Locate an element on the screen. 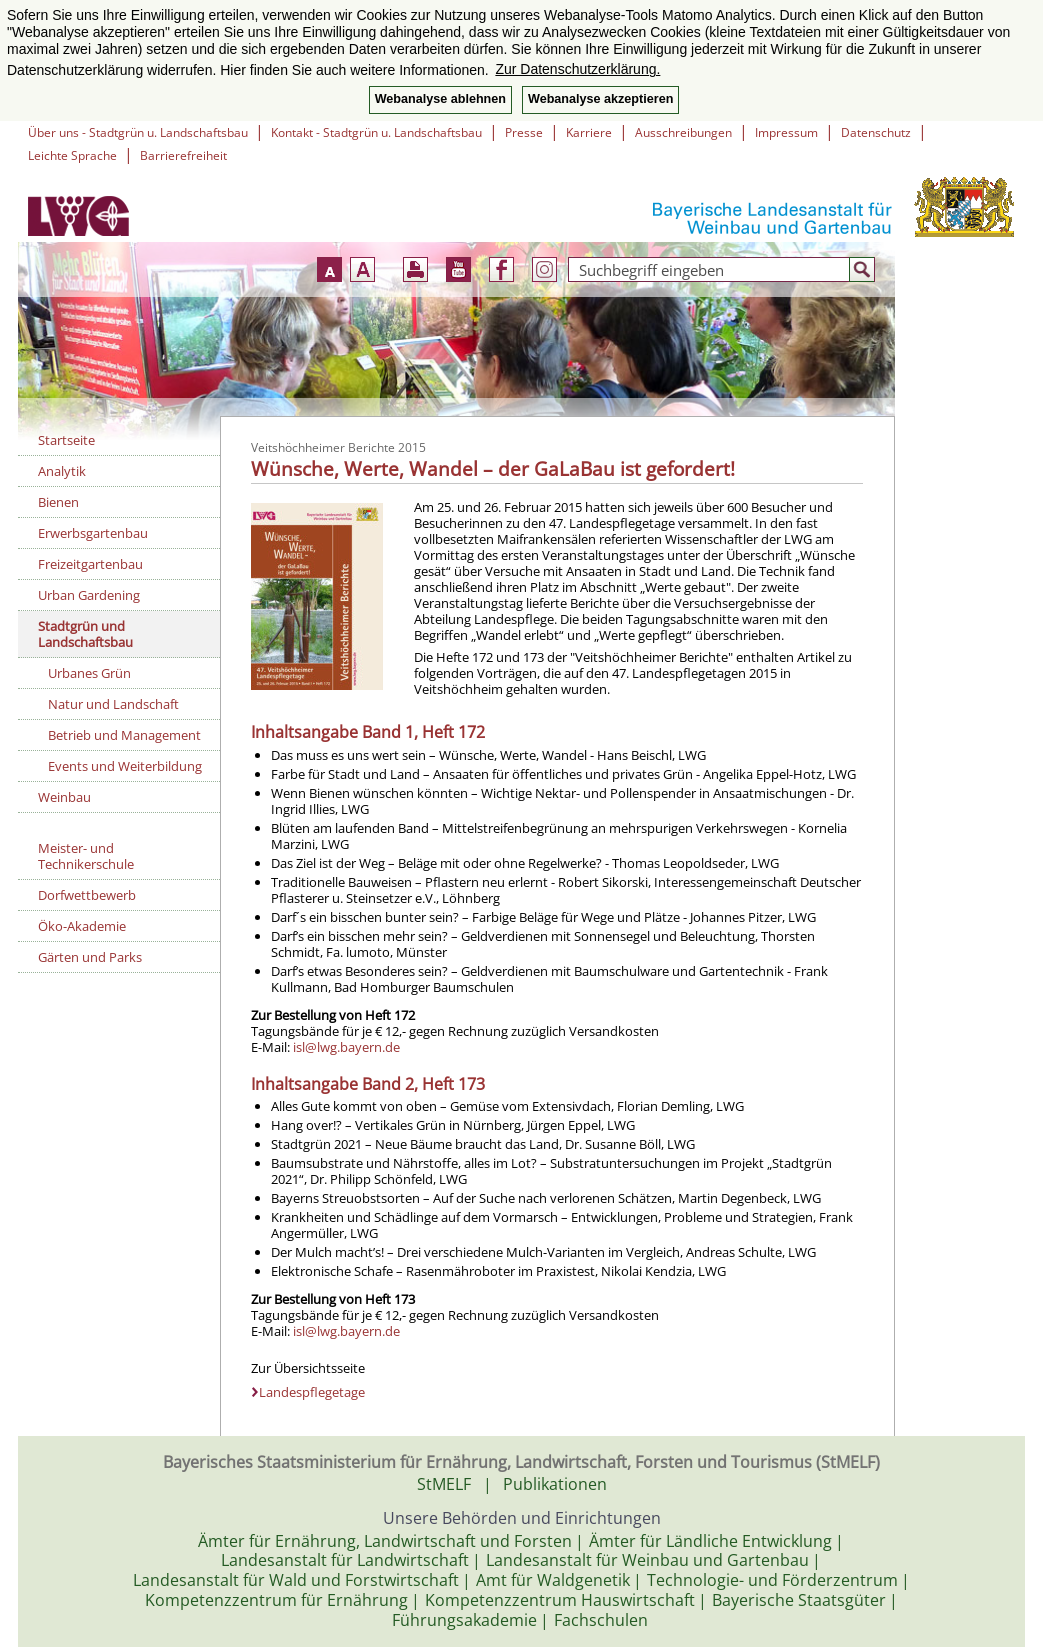 This screenshot has width=1043, height=1647. Karriere is located at coordinates (589, 132).